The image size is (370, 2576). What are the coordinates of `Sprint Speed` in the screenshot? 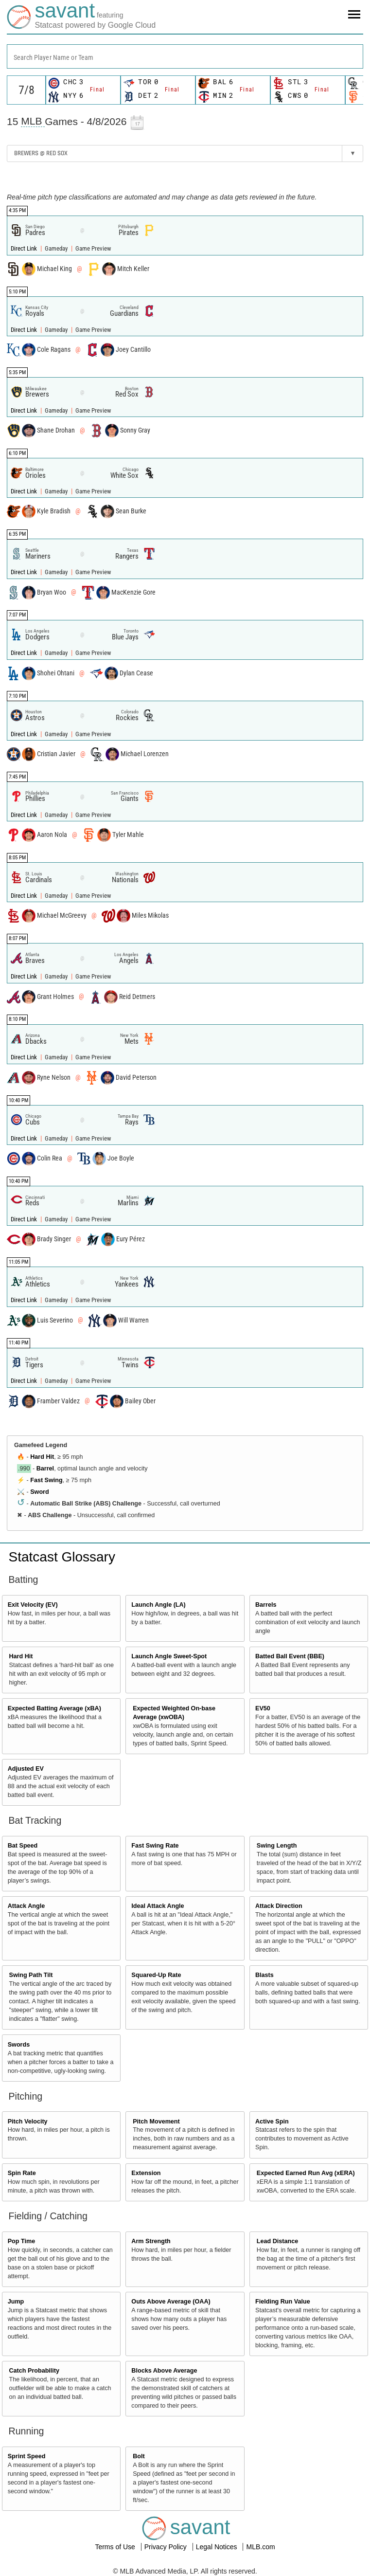 It's located at (27, 2456).